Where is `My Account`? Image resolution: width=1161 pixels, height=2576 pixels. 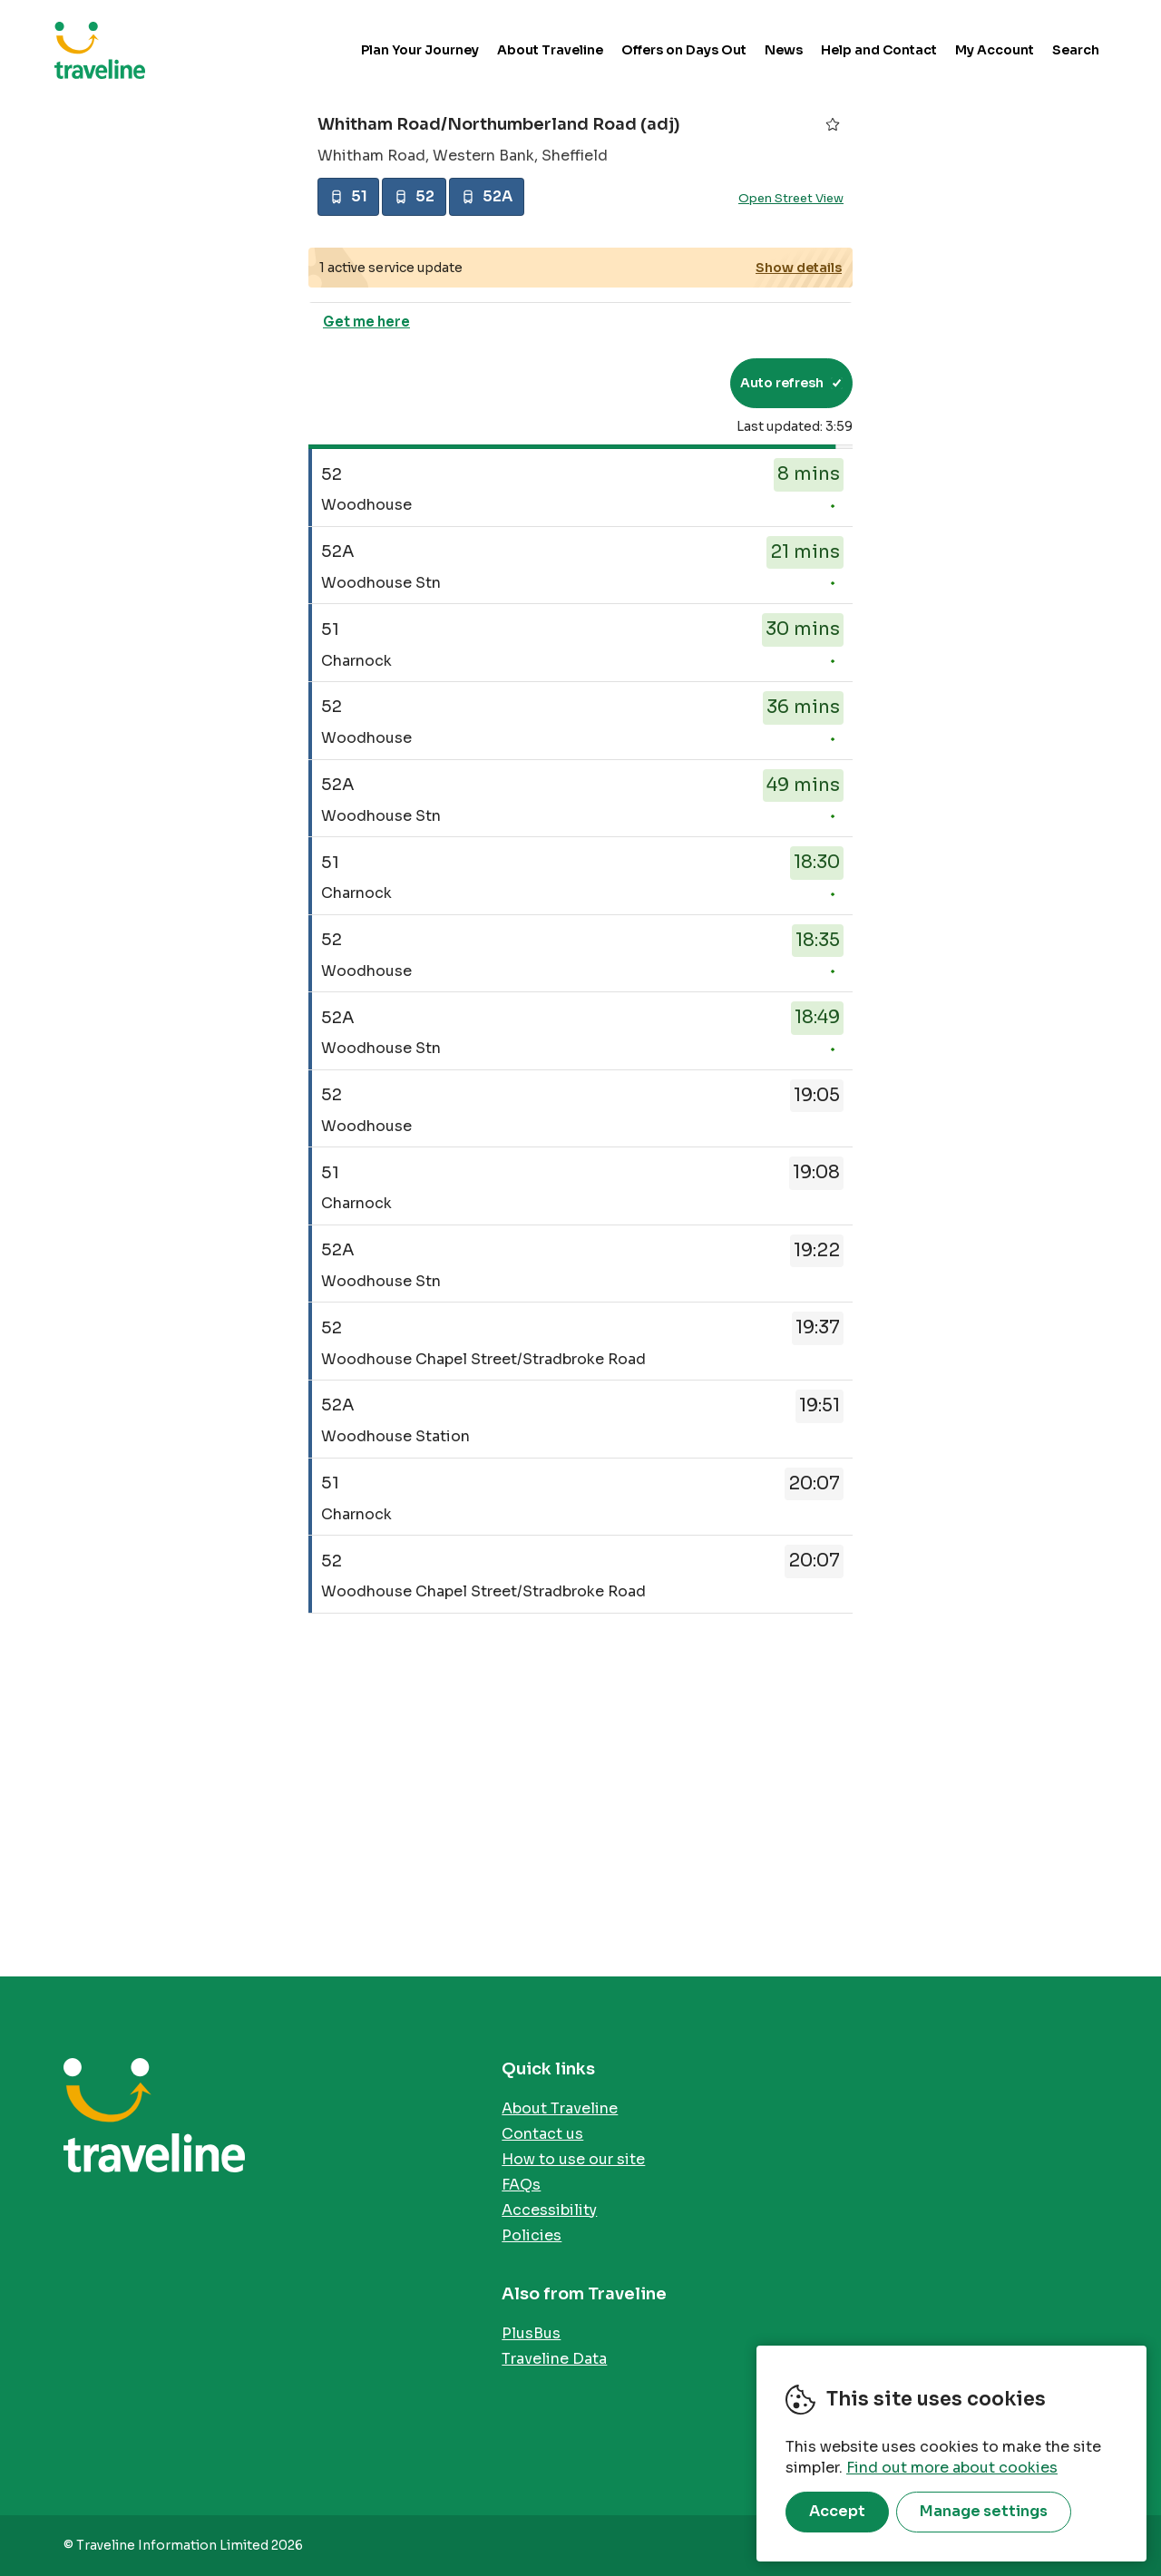
My Account is located at coordinates (994, 50).